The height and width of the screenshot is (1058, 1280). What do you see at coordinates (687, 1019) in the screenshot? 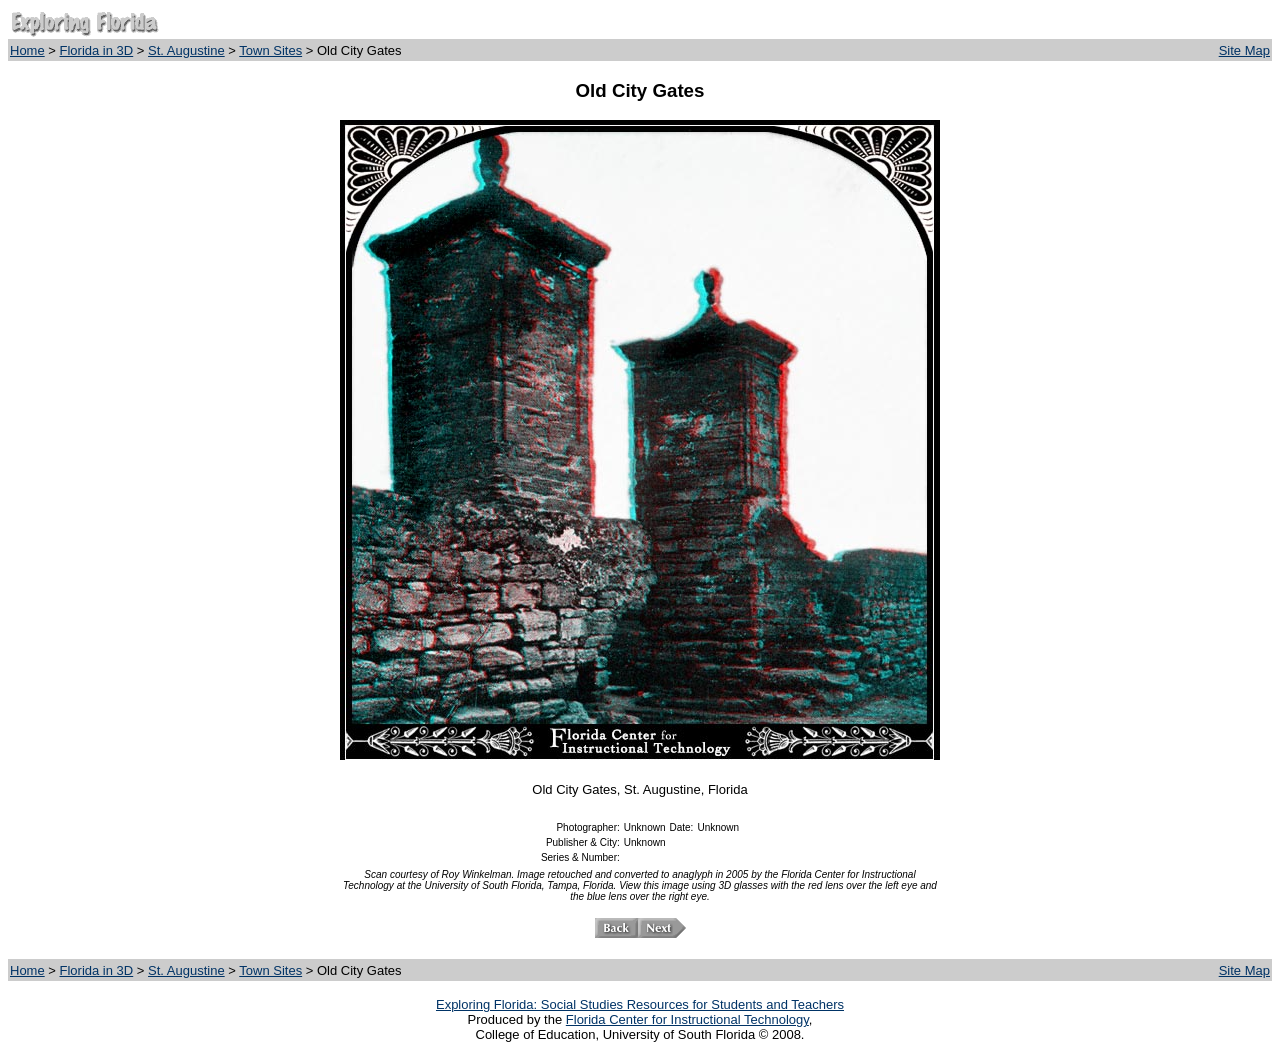
I see `Florida Center for Instructional Technology` at bounding box center [687, 1019].